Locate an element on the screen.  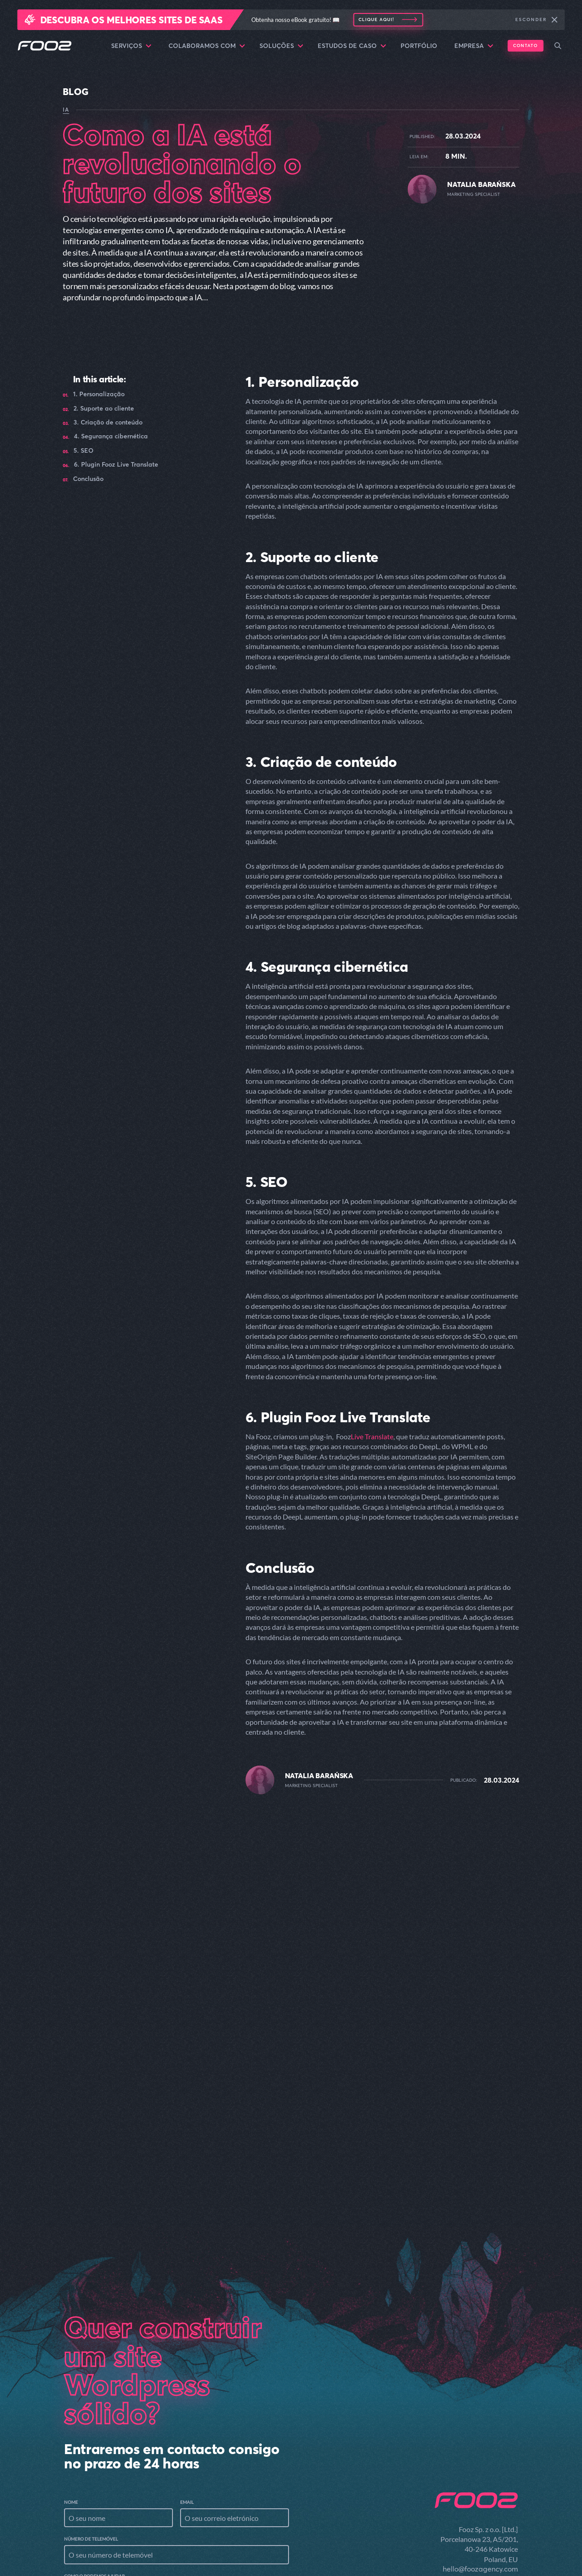
Estudos de caso is located at coordinates (352, 45).